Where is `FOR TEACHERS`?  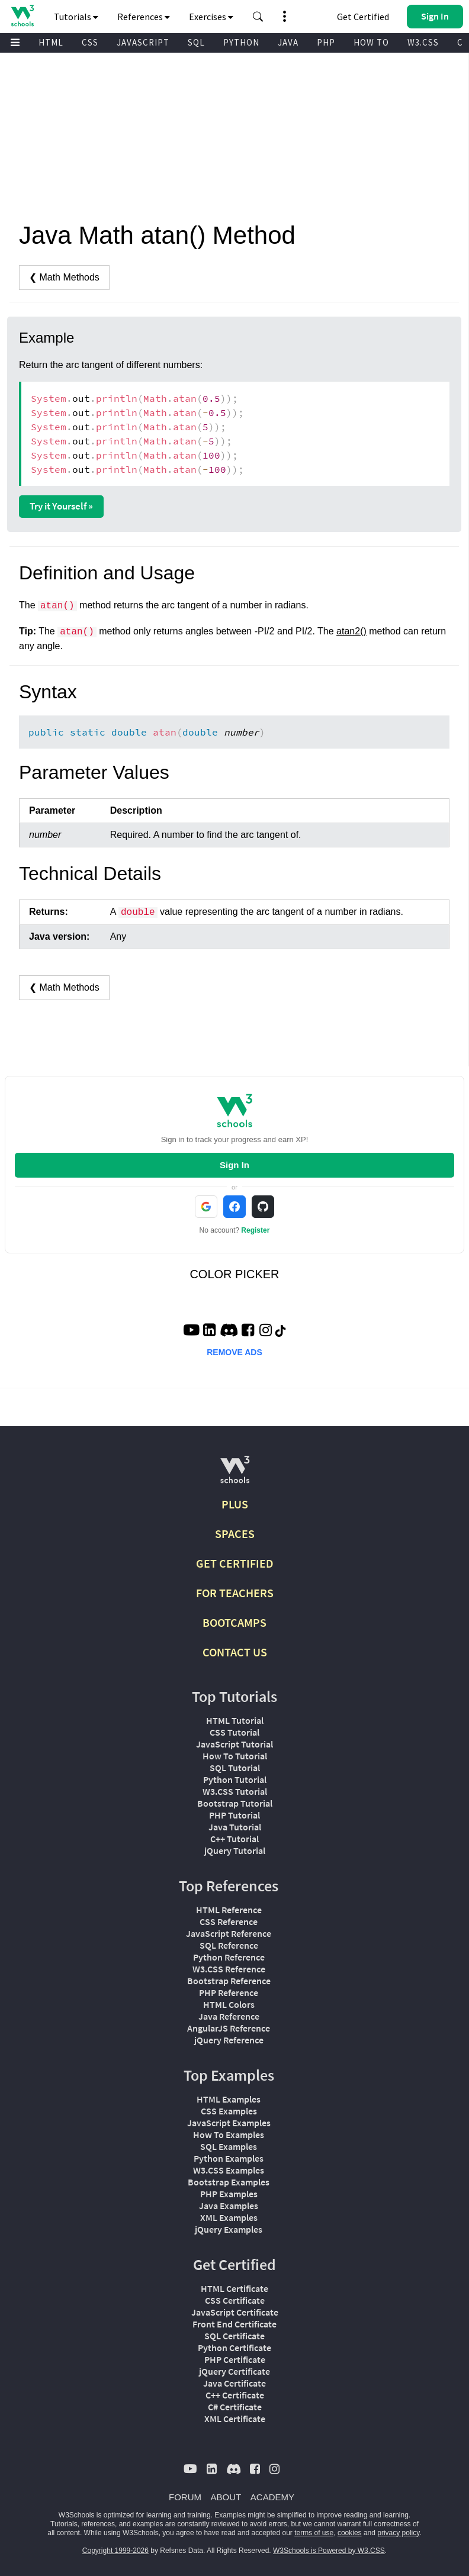 FOR TEACHERS is located at coordinates (235, 1592).